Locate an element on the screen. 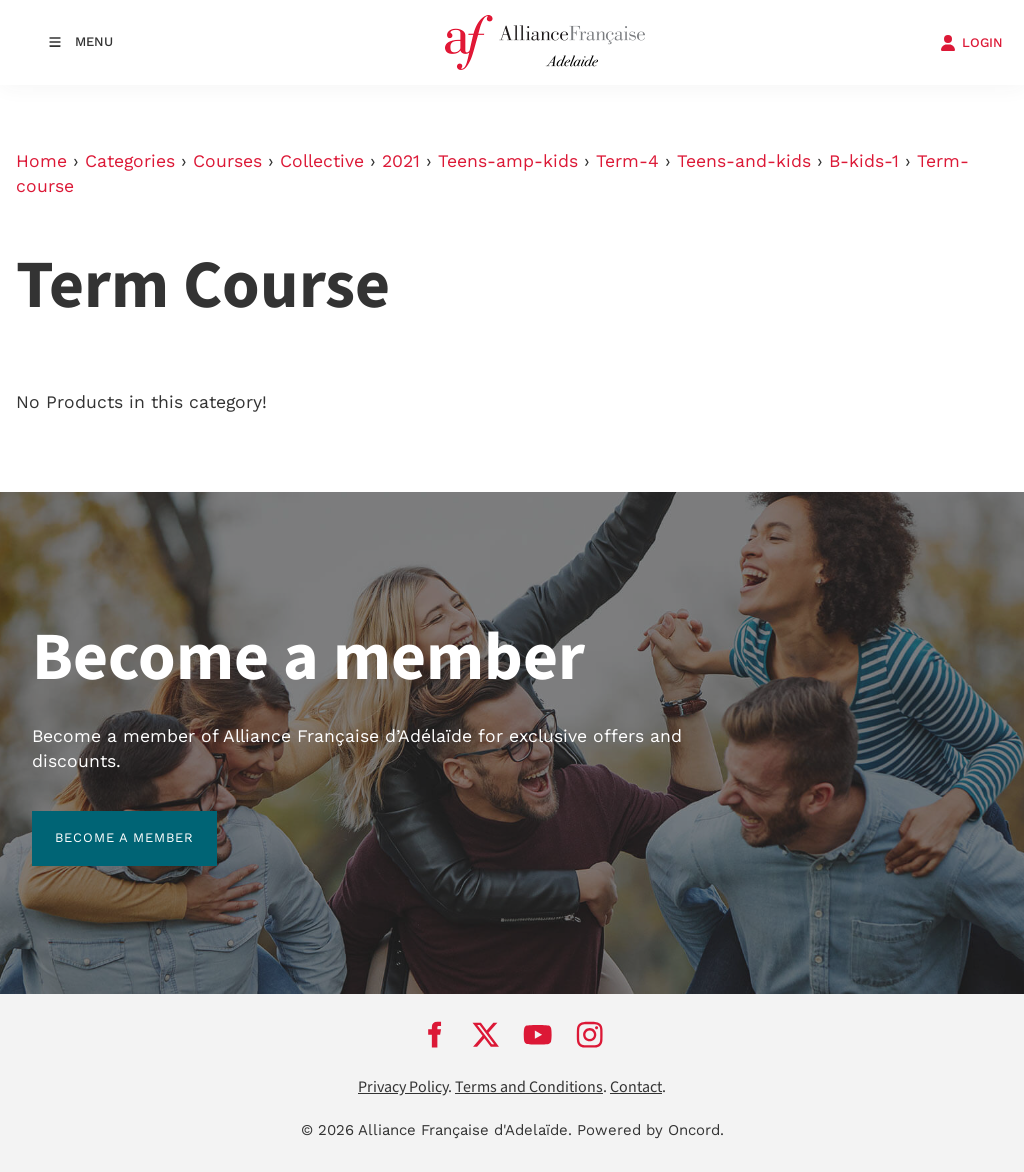  Powered by Oncord. is located at coordinates (650, 1130).